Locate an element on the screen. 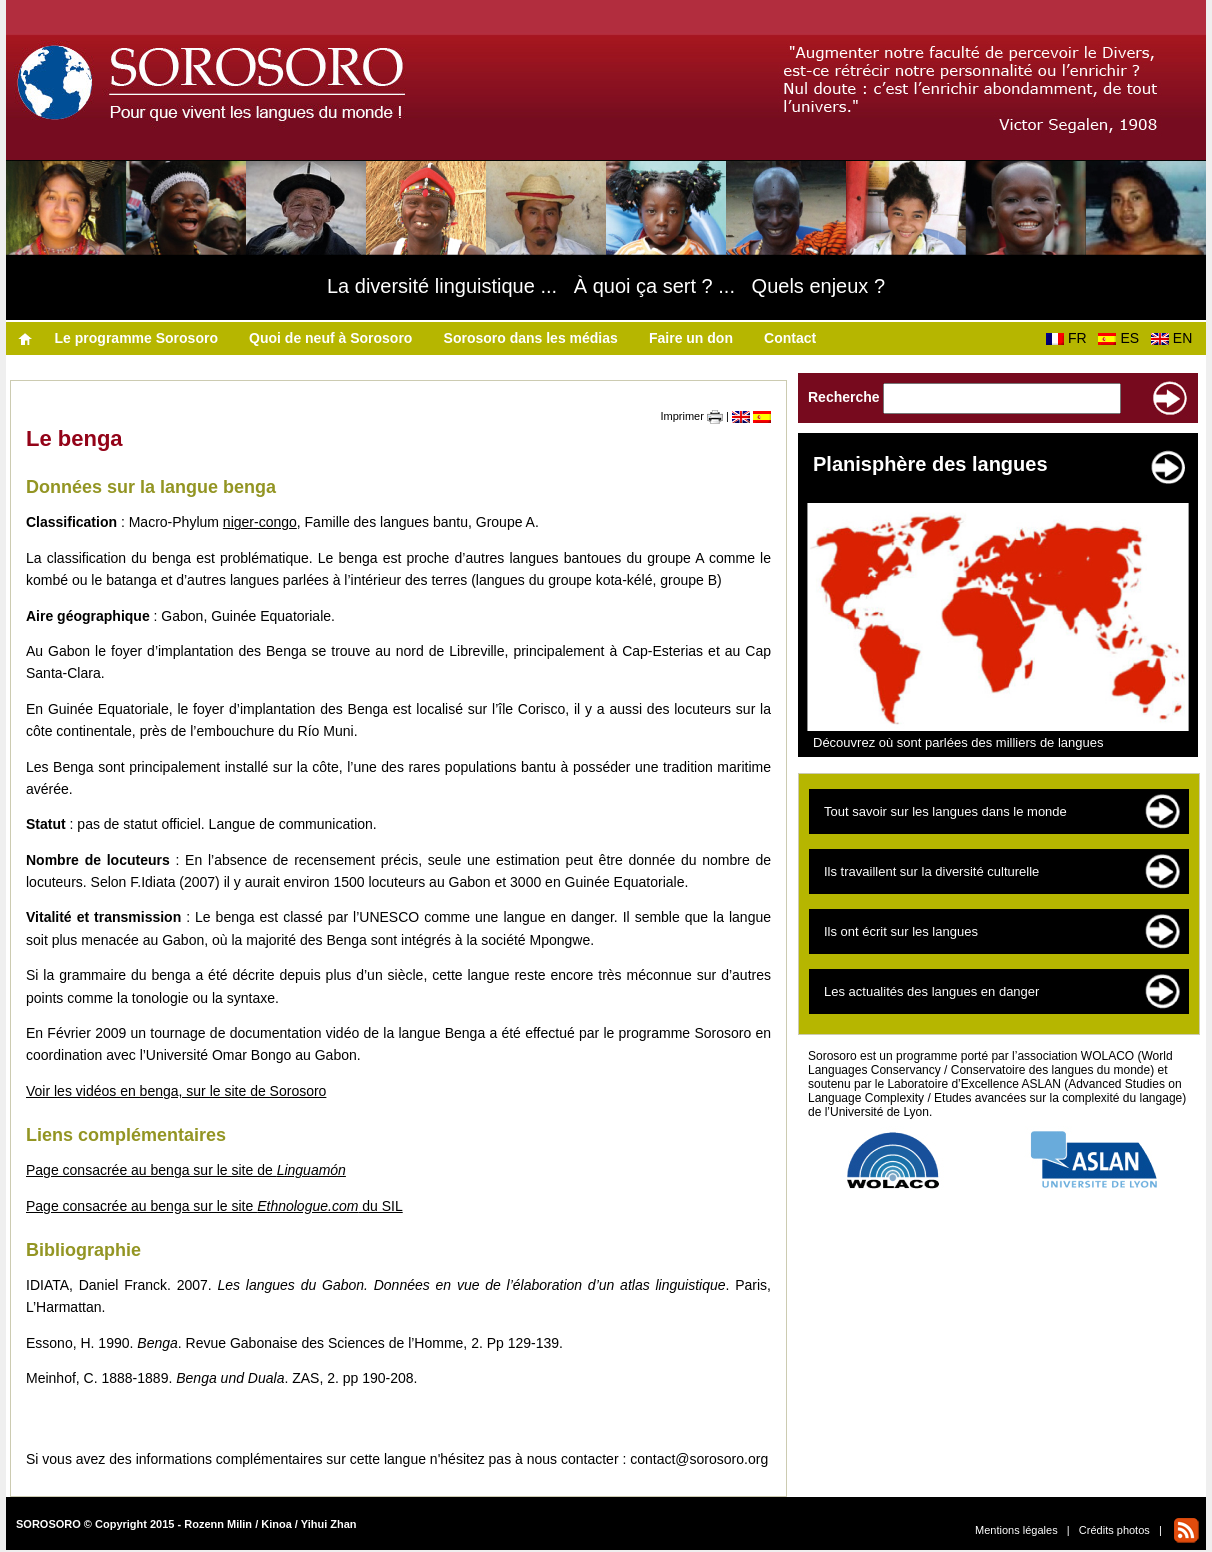 This screenshot has width=1212, height=1552. Page consacrée au benga sur le site du SIL is located at coordinates (214, 1206).